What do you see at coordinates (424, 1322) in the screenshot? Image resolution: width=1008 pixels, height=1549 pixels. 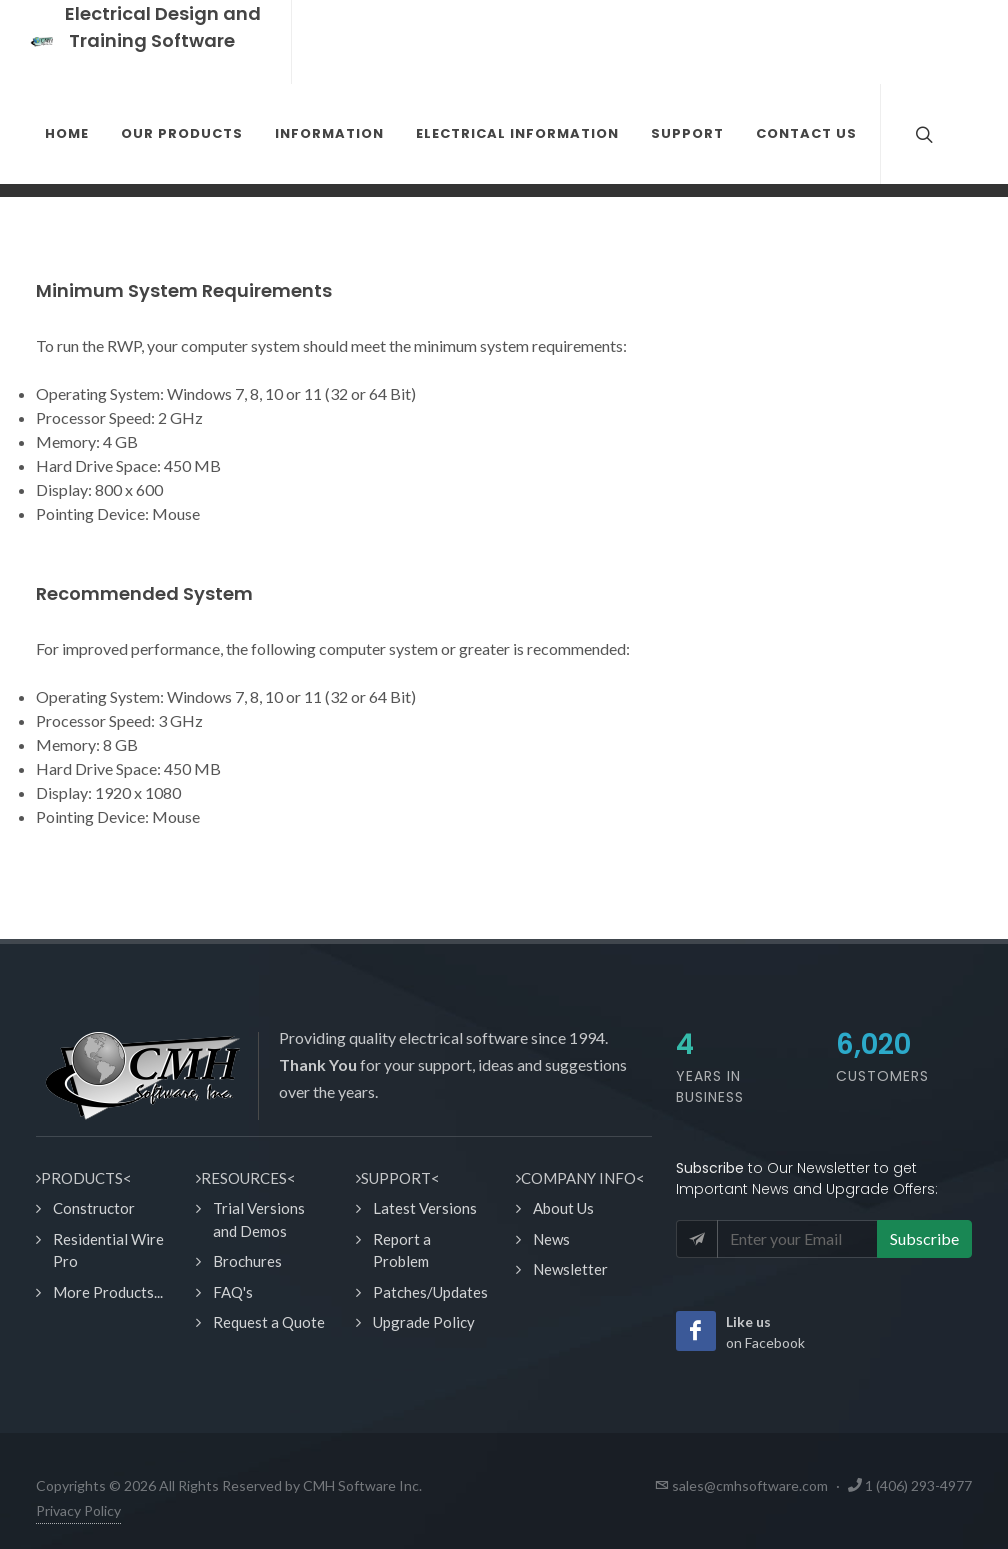 I see `Upgrade Policy` at bounding box center [424, 1322].